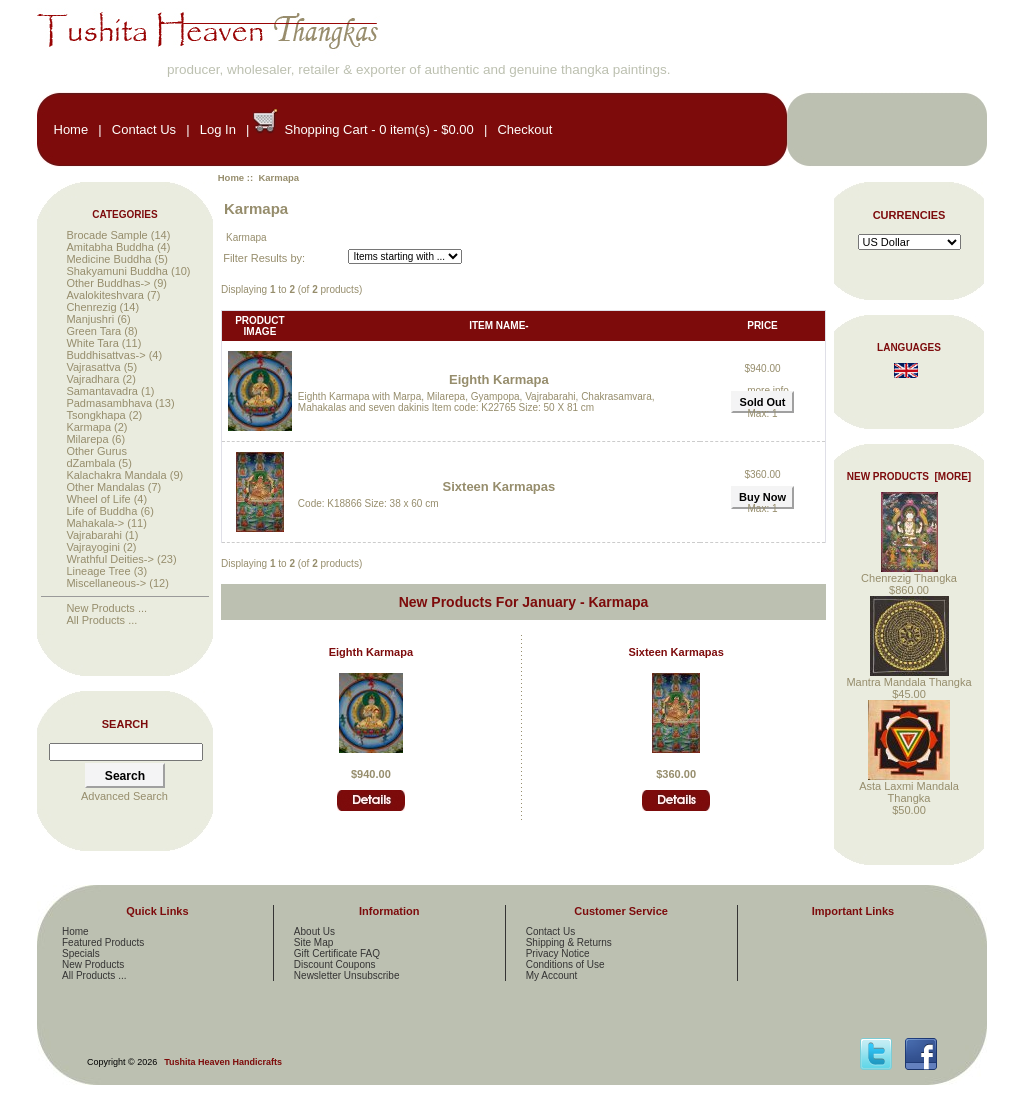  Describe the element at coordinates (81, 953) in the screenshot. I see `Specials` at that location.